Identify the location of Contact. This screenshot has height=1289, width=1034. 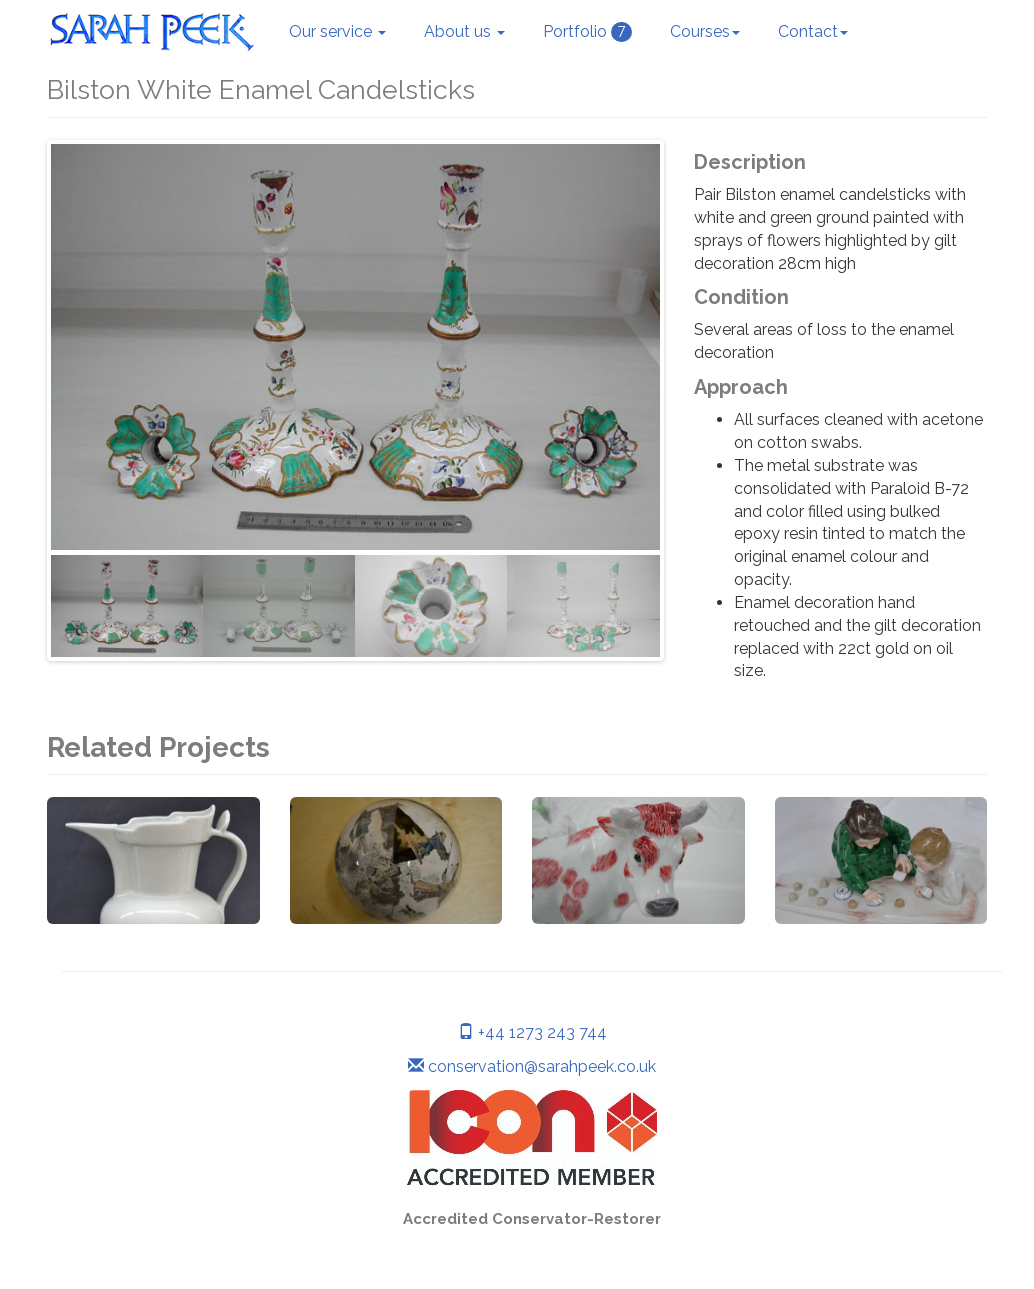
(813, 31).